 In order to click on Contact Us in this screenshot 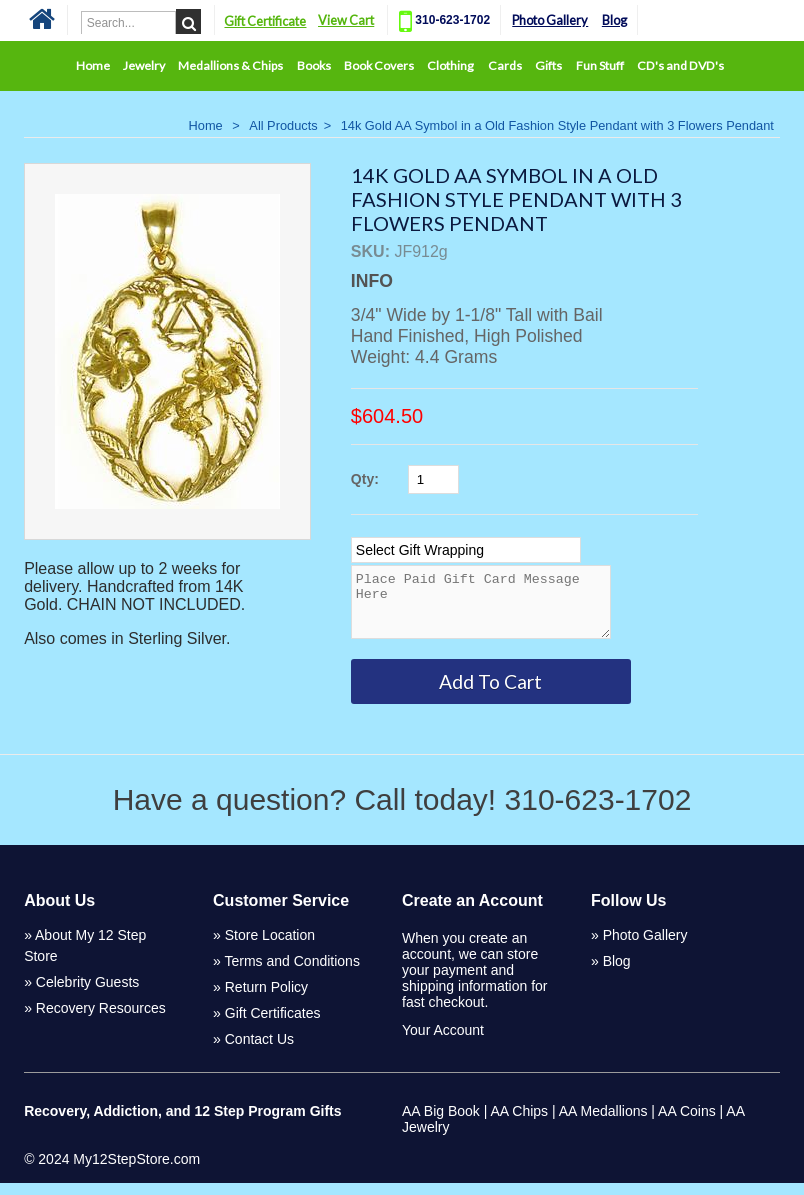, I will do `click(259, 1051)`.